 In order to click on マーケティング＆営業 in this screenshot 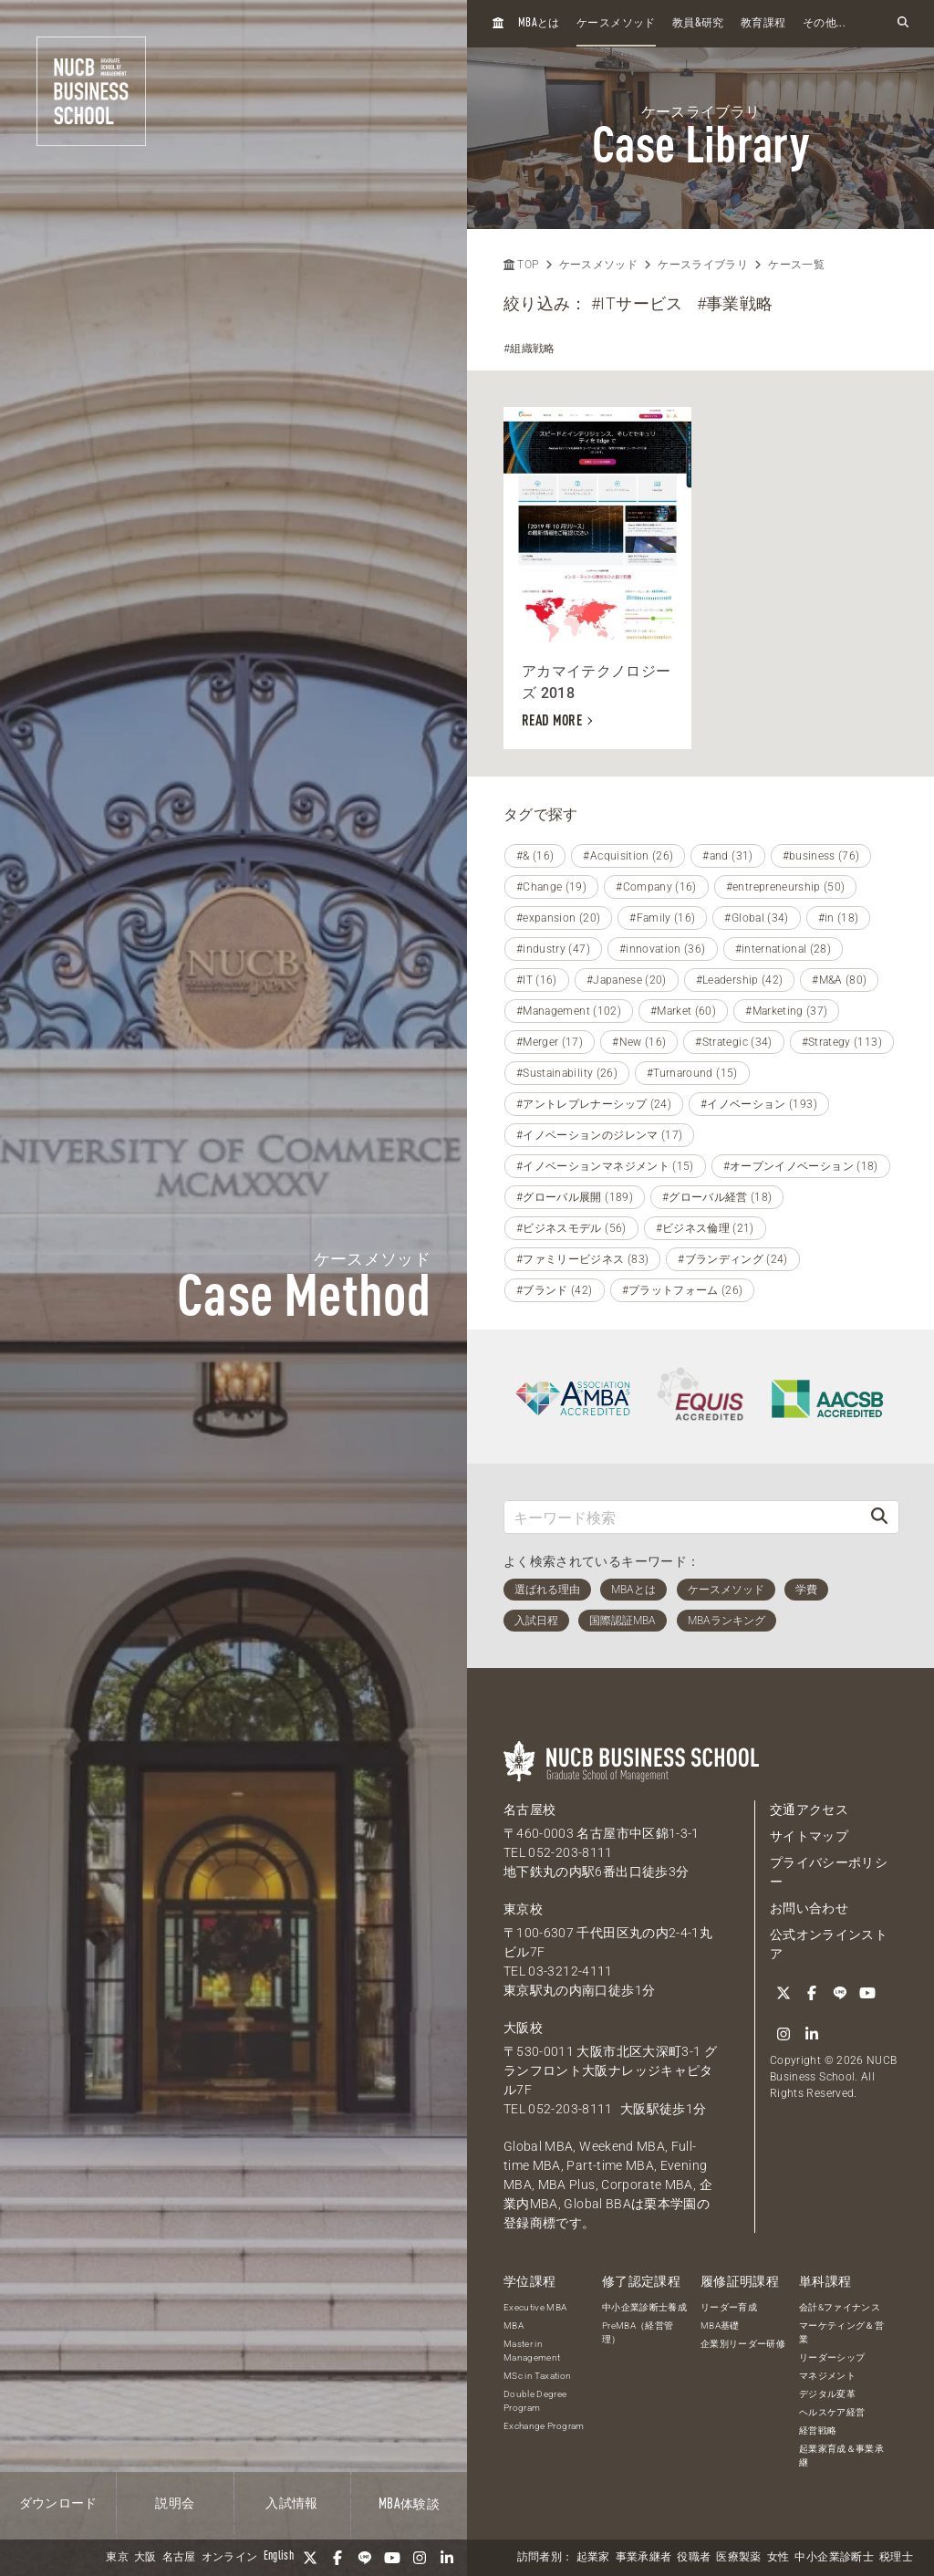, I will do `click(841, 2332)`.